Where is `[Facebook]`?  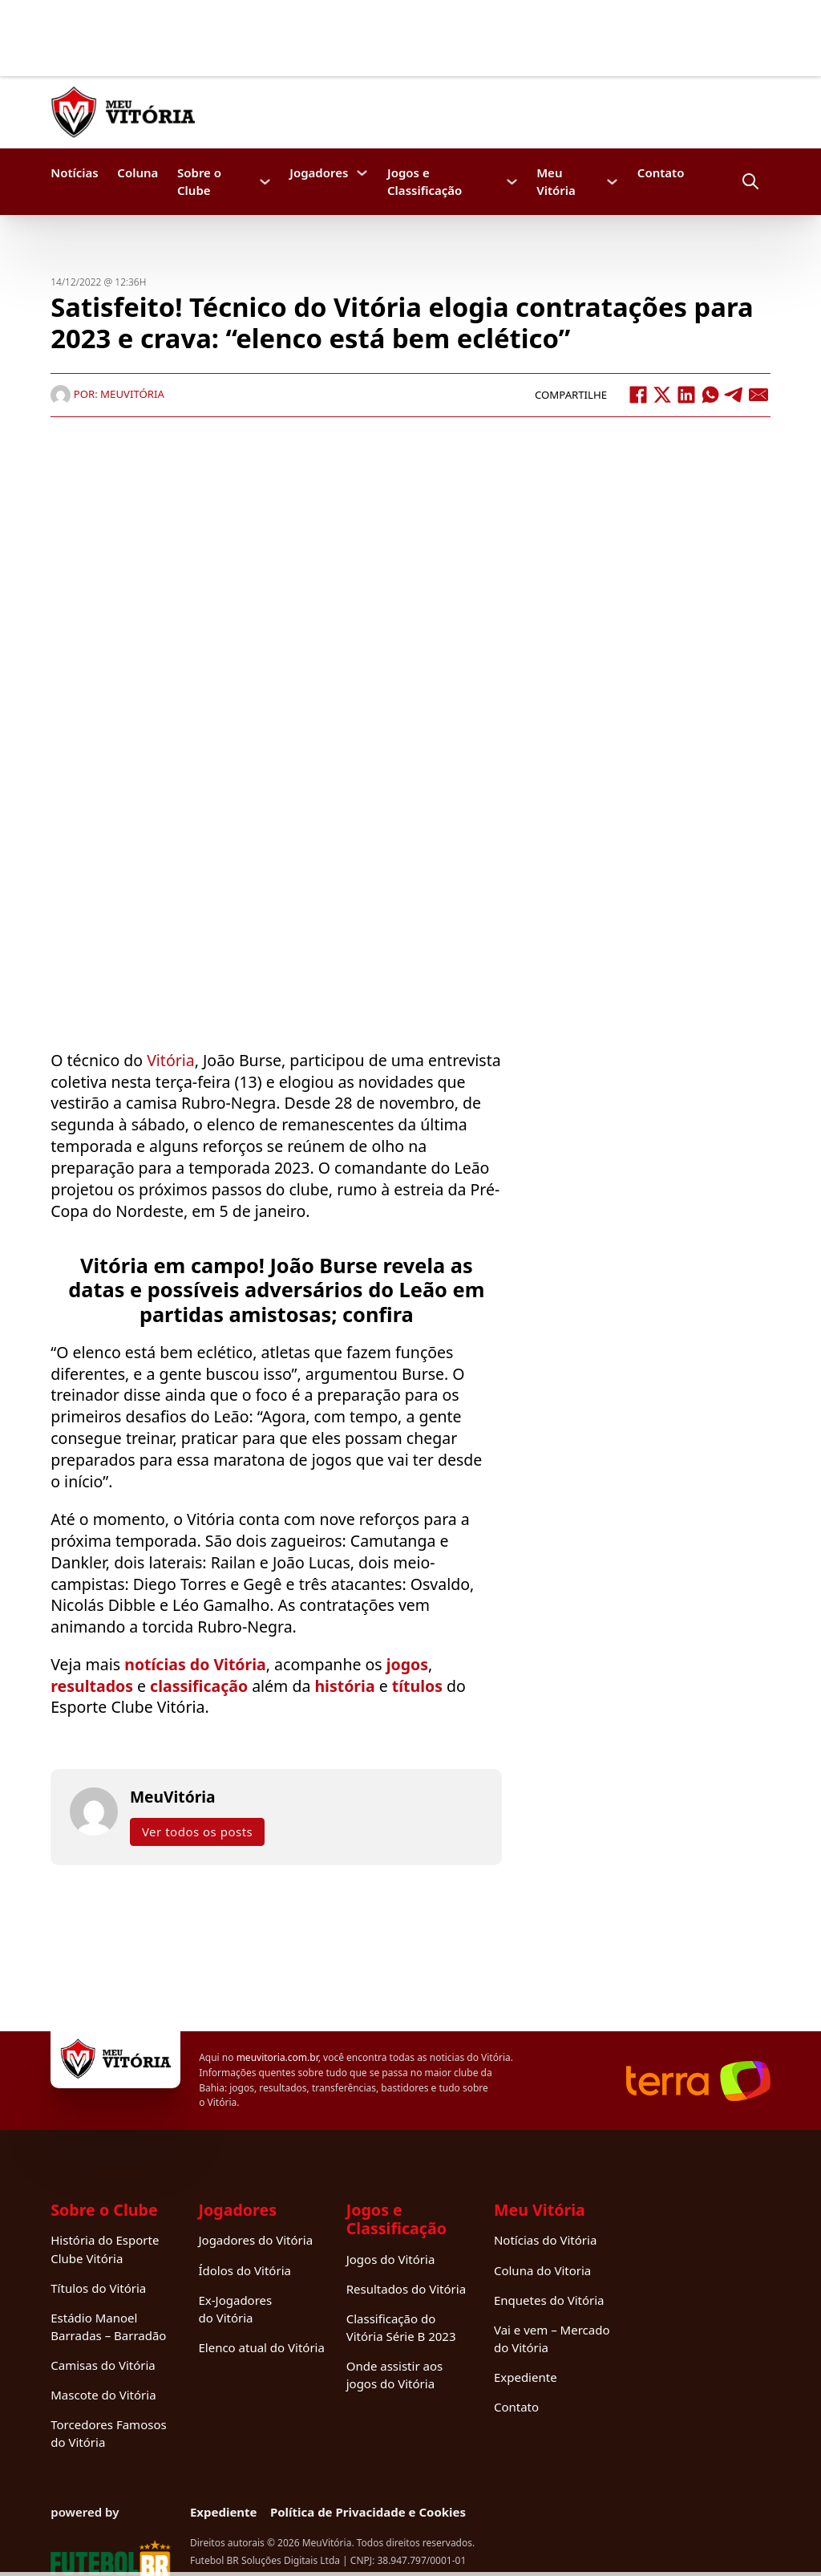 [Facebook] is located at coordinates (638, 395).